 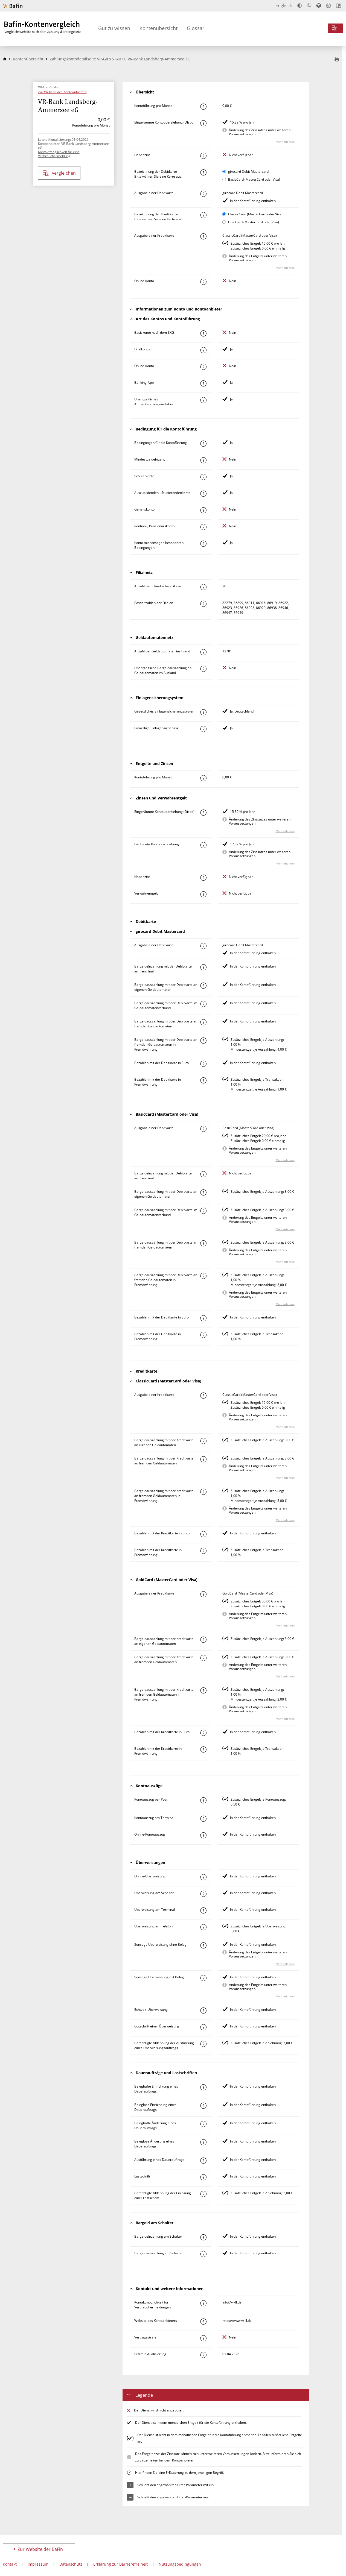 I want to click on [Barrierefreier Modus, geeignet für Screenreader], so click(x=318, y=5).